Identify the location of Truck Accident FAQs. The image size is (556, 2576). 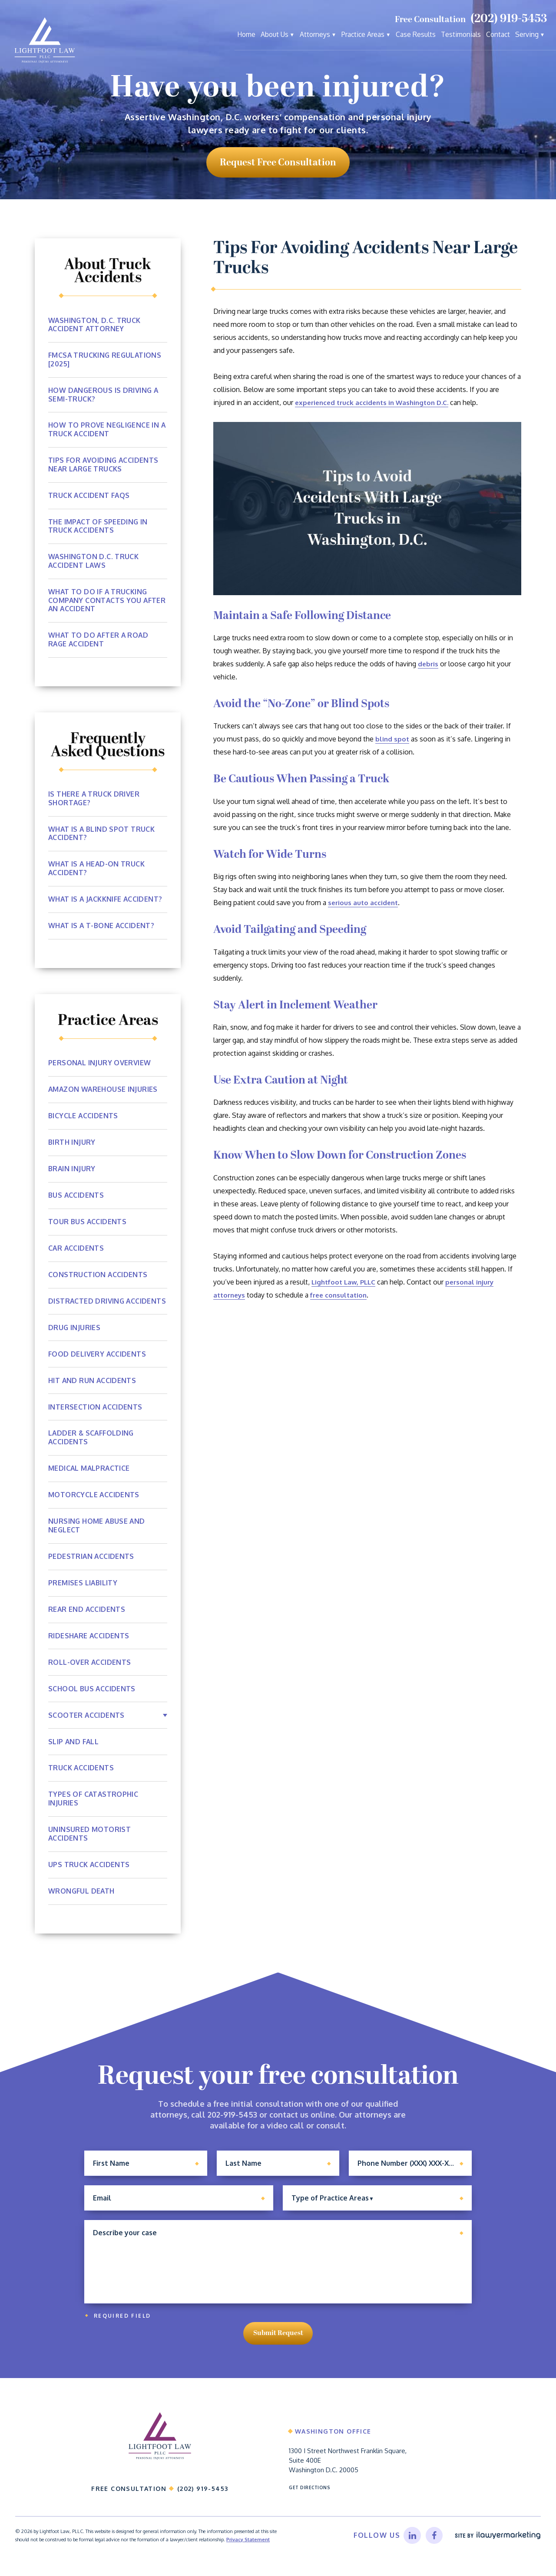
(89, 496).